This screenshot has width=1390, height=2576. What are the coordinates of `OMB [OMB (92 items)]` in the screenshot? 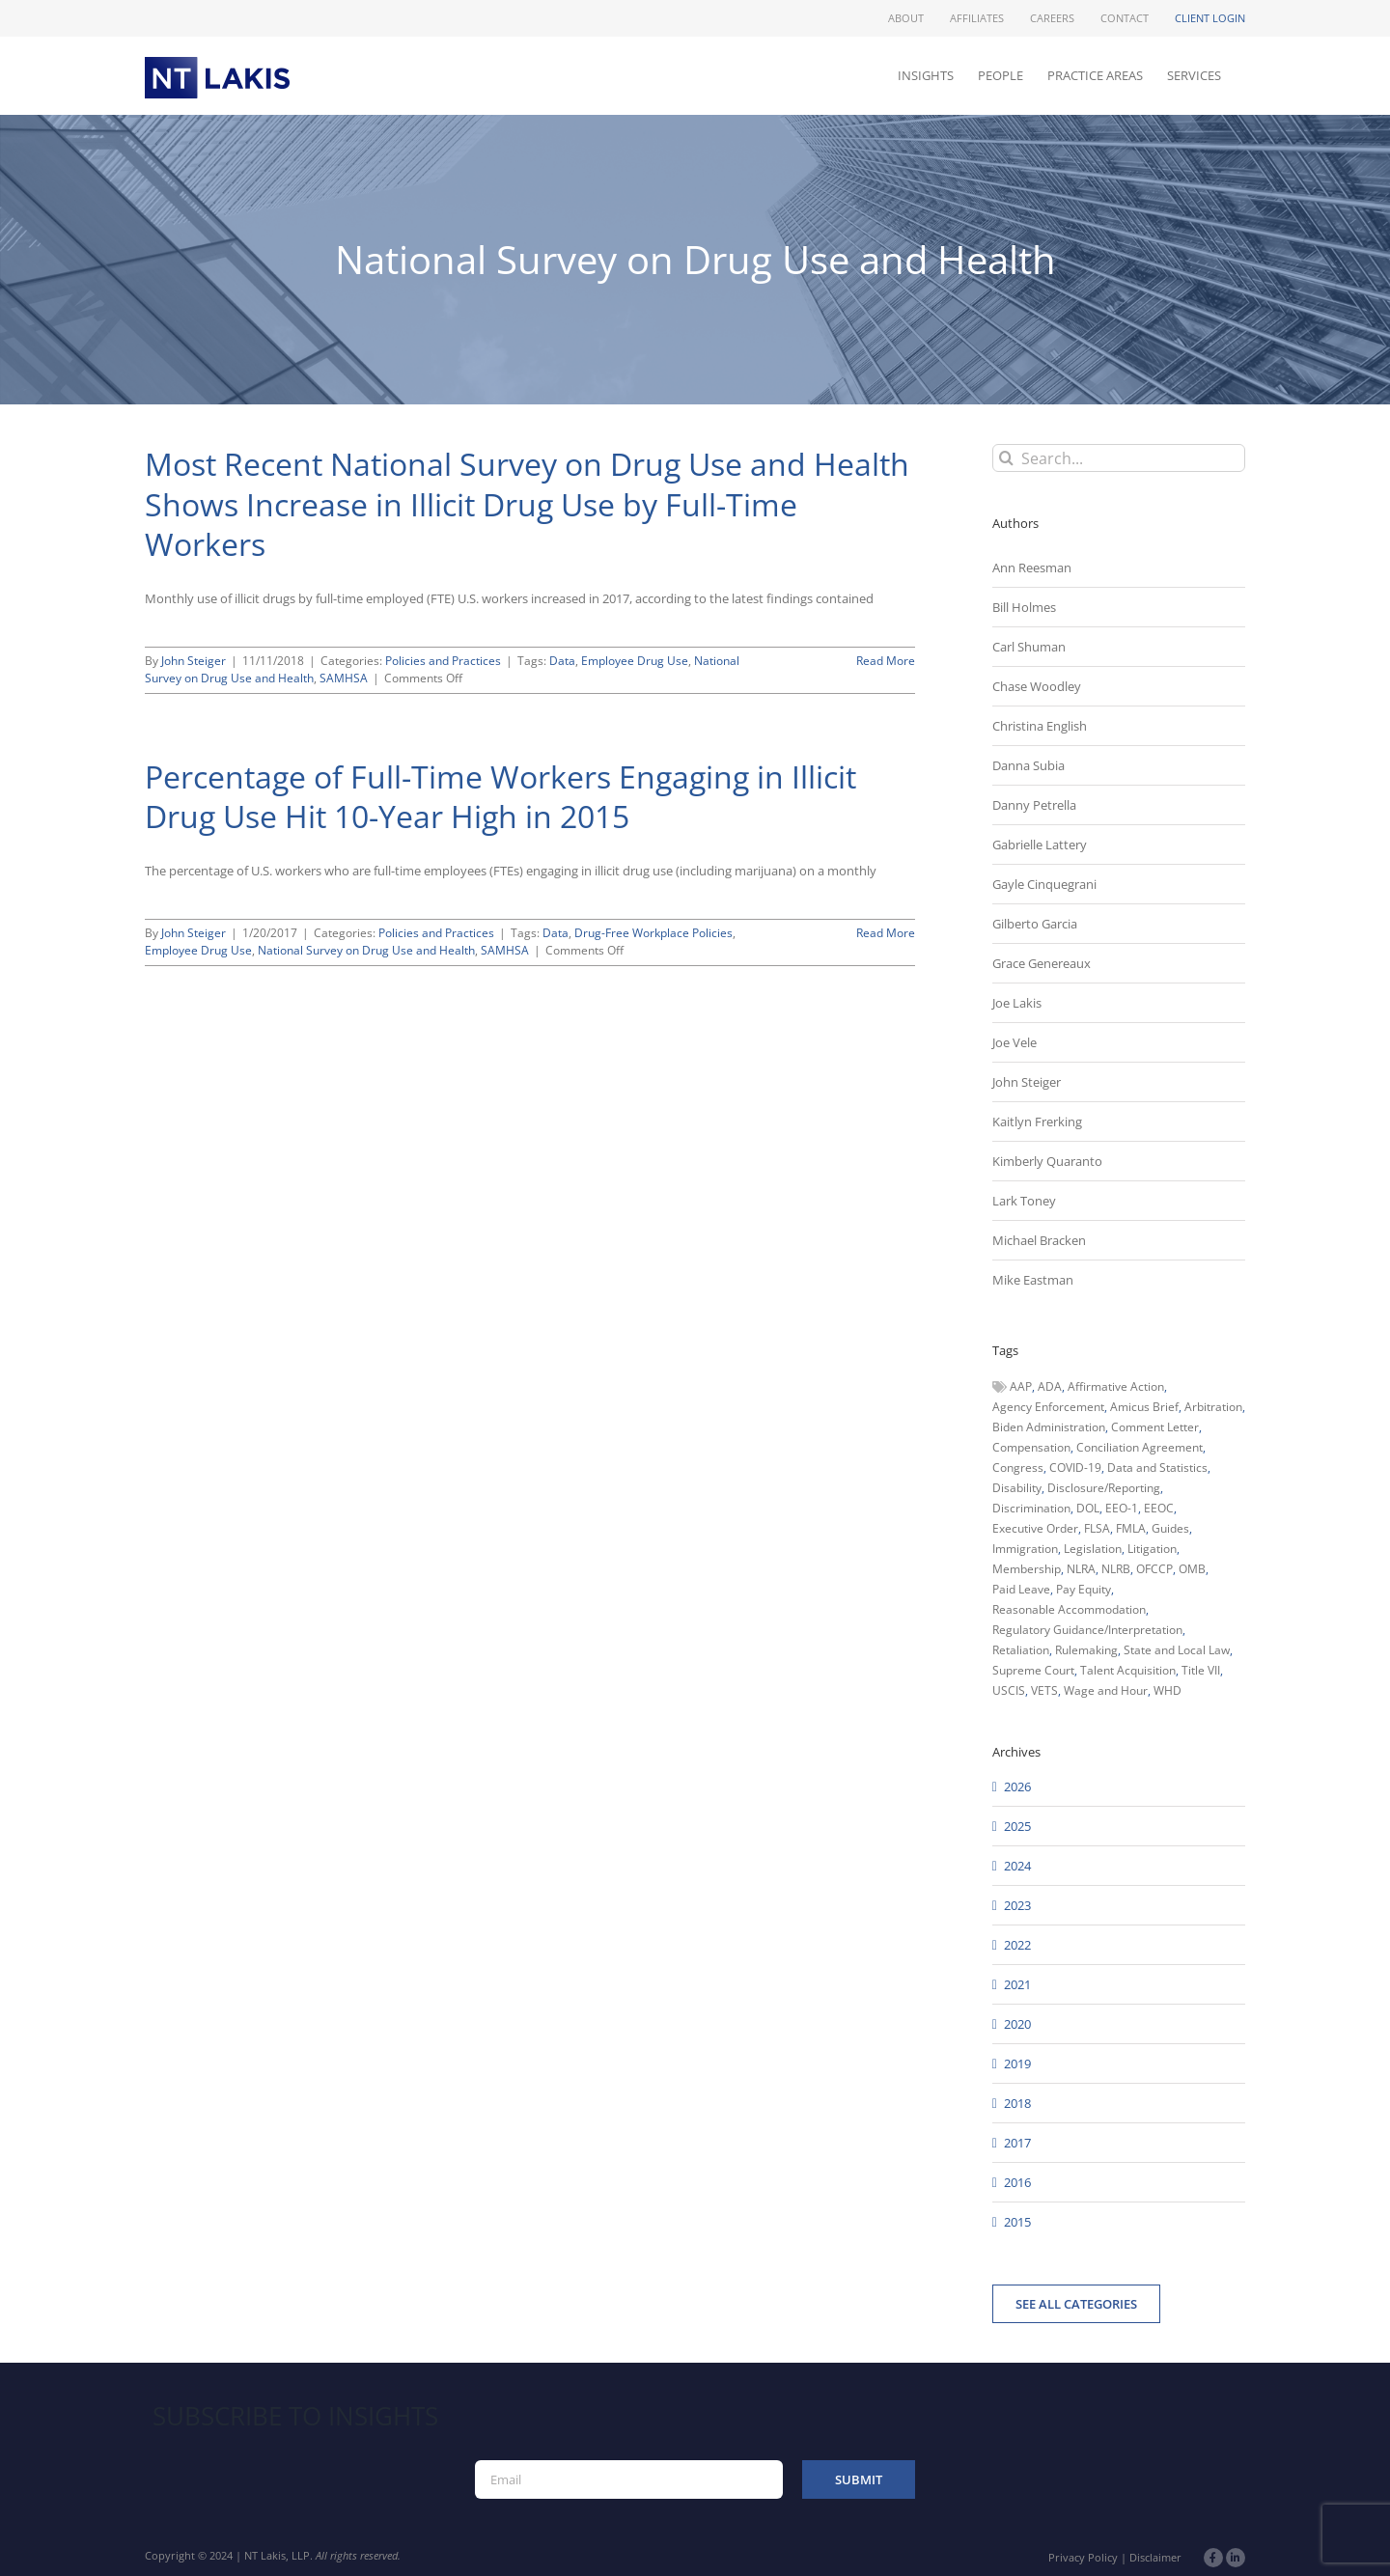 It's located at (1192, 1569).